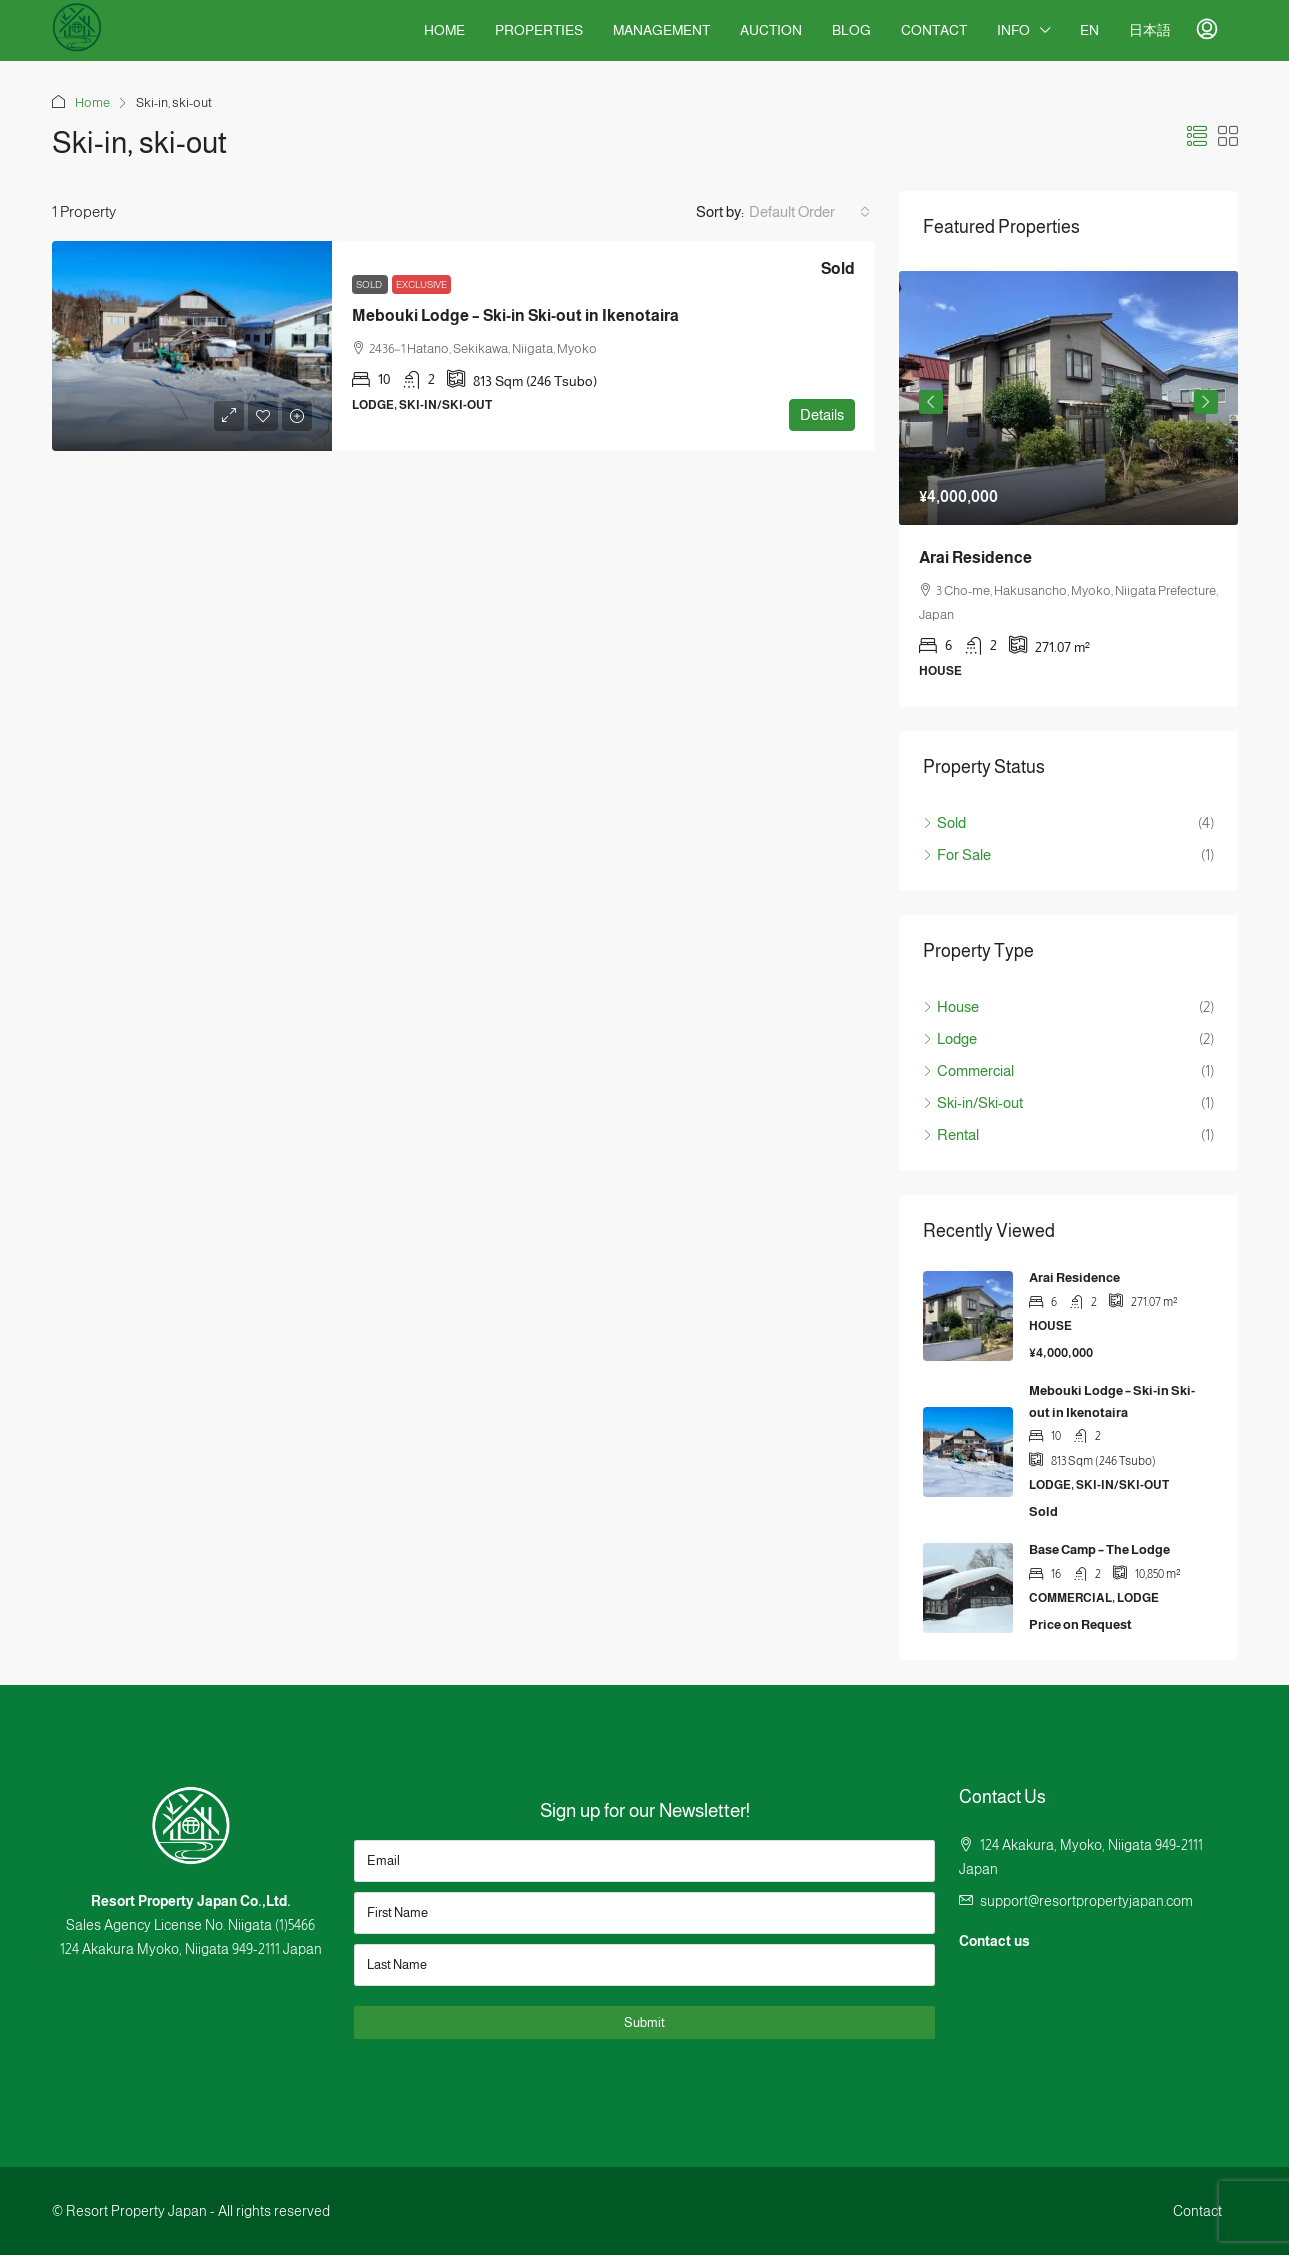 The image size is (1289, 2255). What do you see at coordinates (809, 212) in the screenshot?
I see `[combobox]` at bounding box center [809, 212].